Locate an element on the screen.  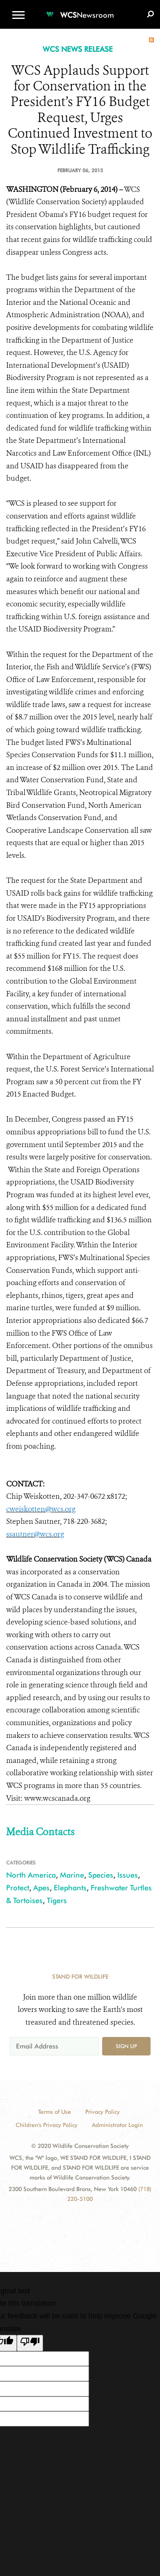
Elephants is located at coordinates (70, 1887).